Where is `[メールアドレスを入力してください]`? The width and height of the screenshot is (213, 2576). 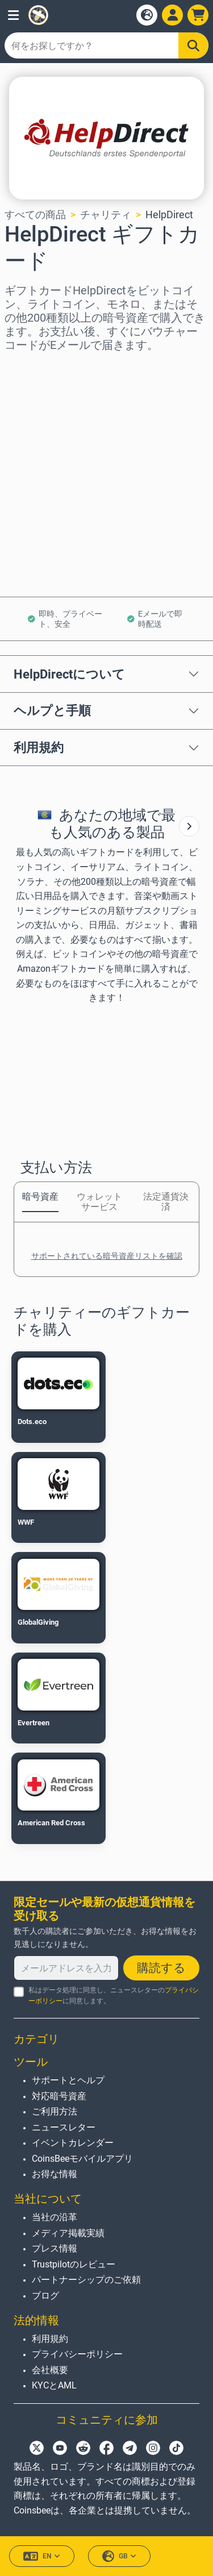 [メールアドレスを入力してください] is located at coordinates (66, 1967).